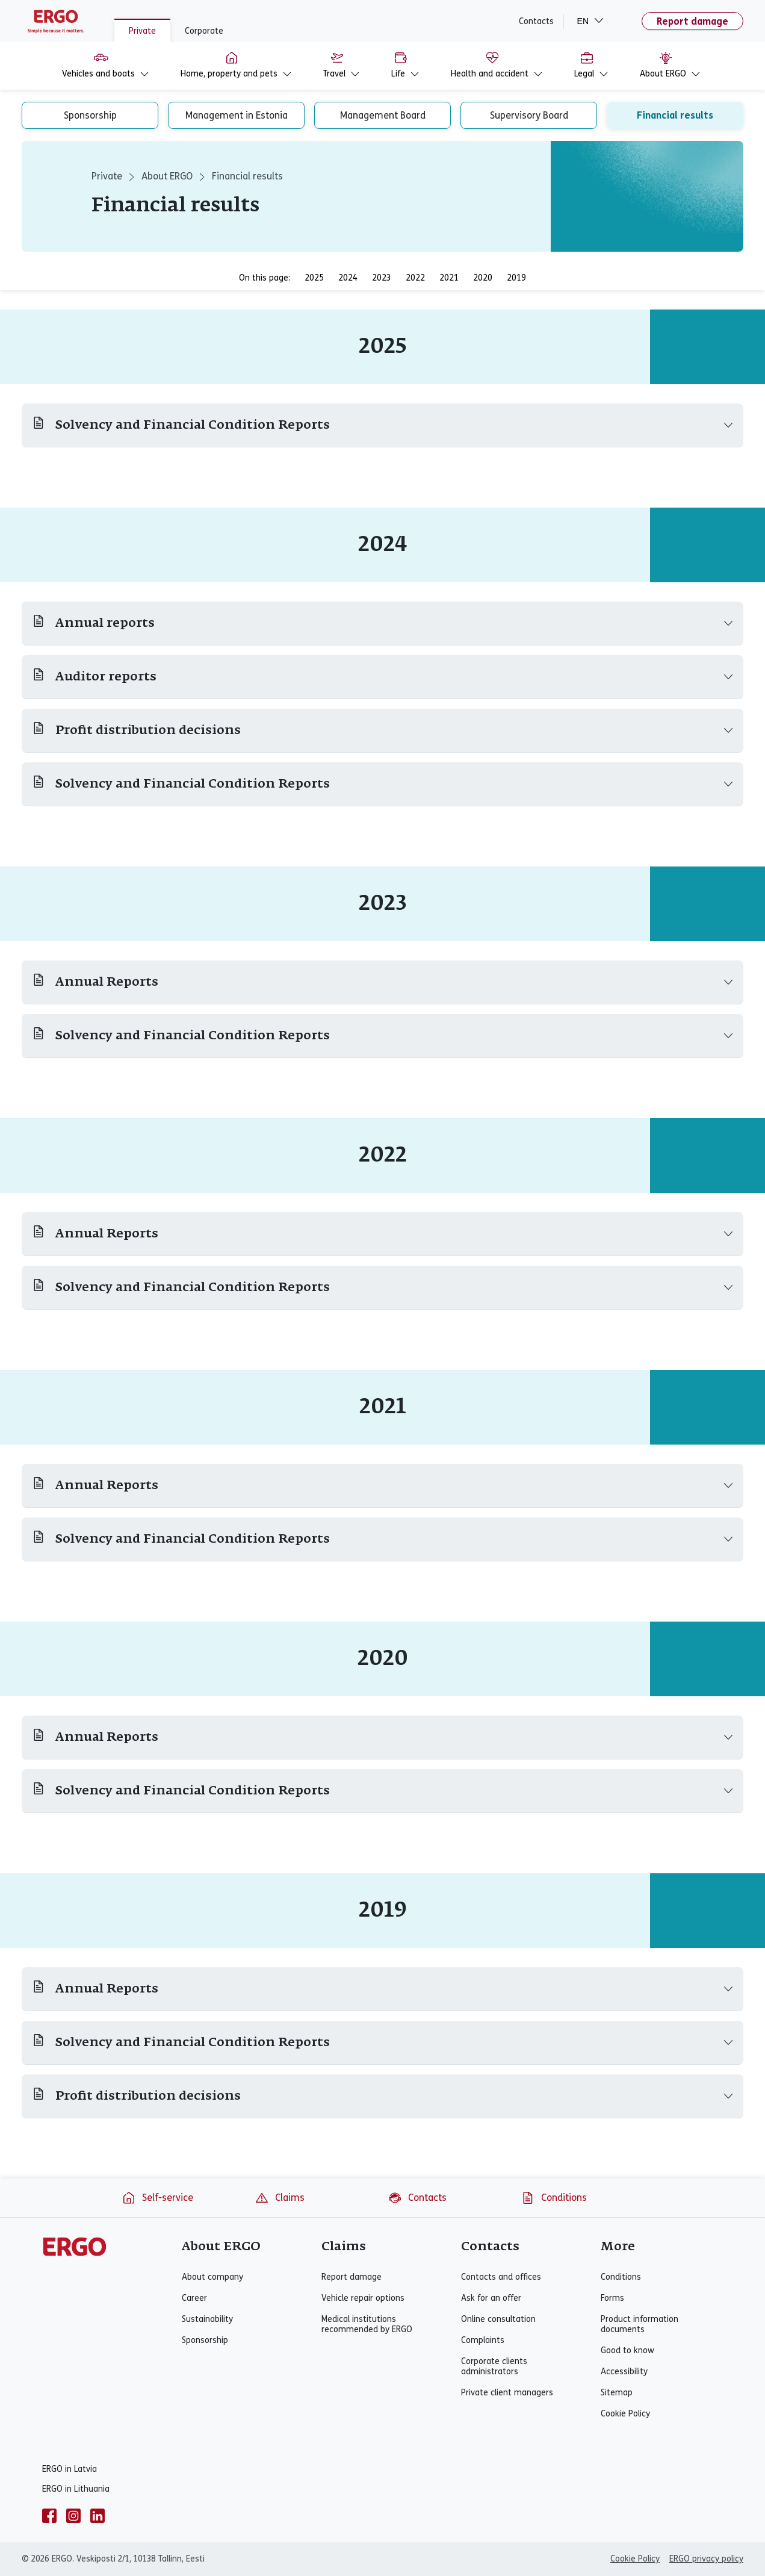 This screenshot has height=2576, width=765. I want to click on Vehicle repair options, so click(362, 2298).